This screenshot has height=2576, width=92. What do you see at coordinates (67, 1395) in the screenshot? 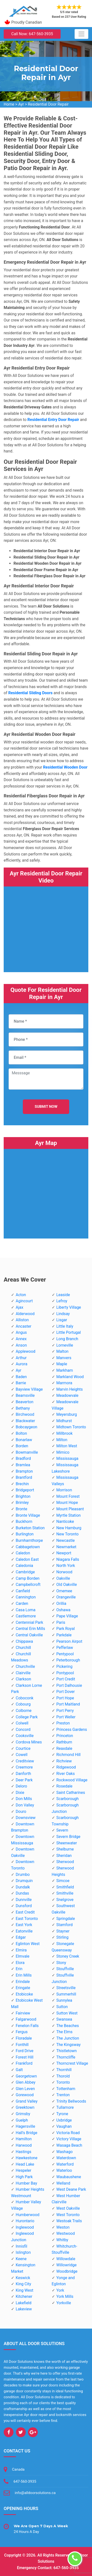
I see `Meadowvale` at bounding box center [67, 1395].